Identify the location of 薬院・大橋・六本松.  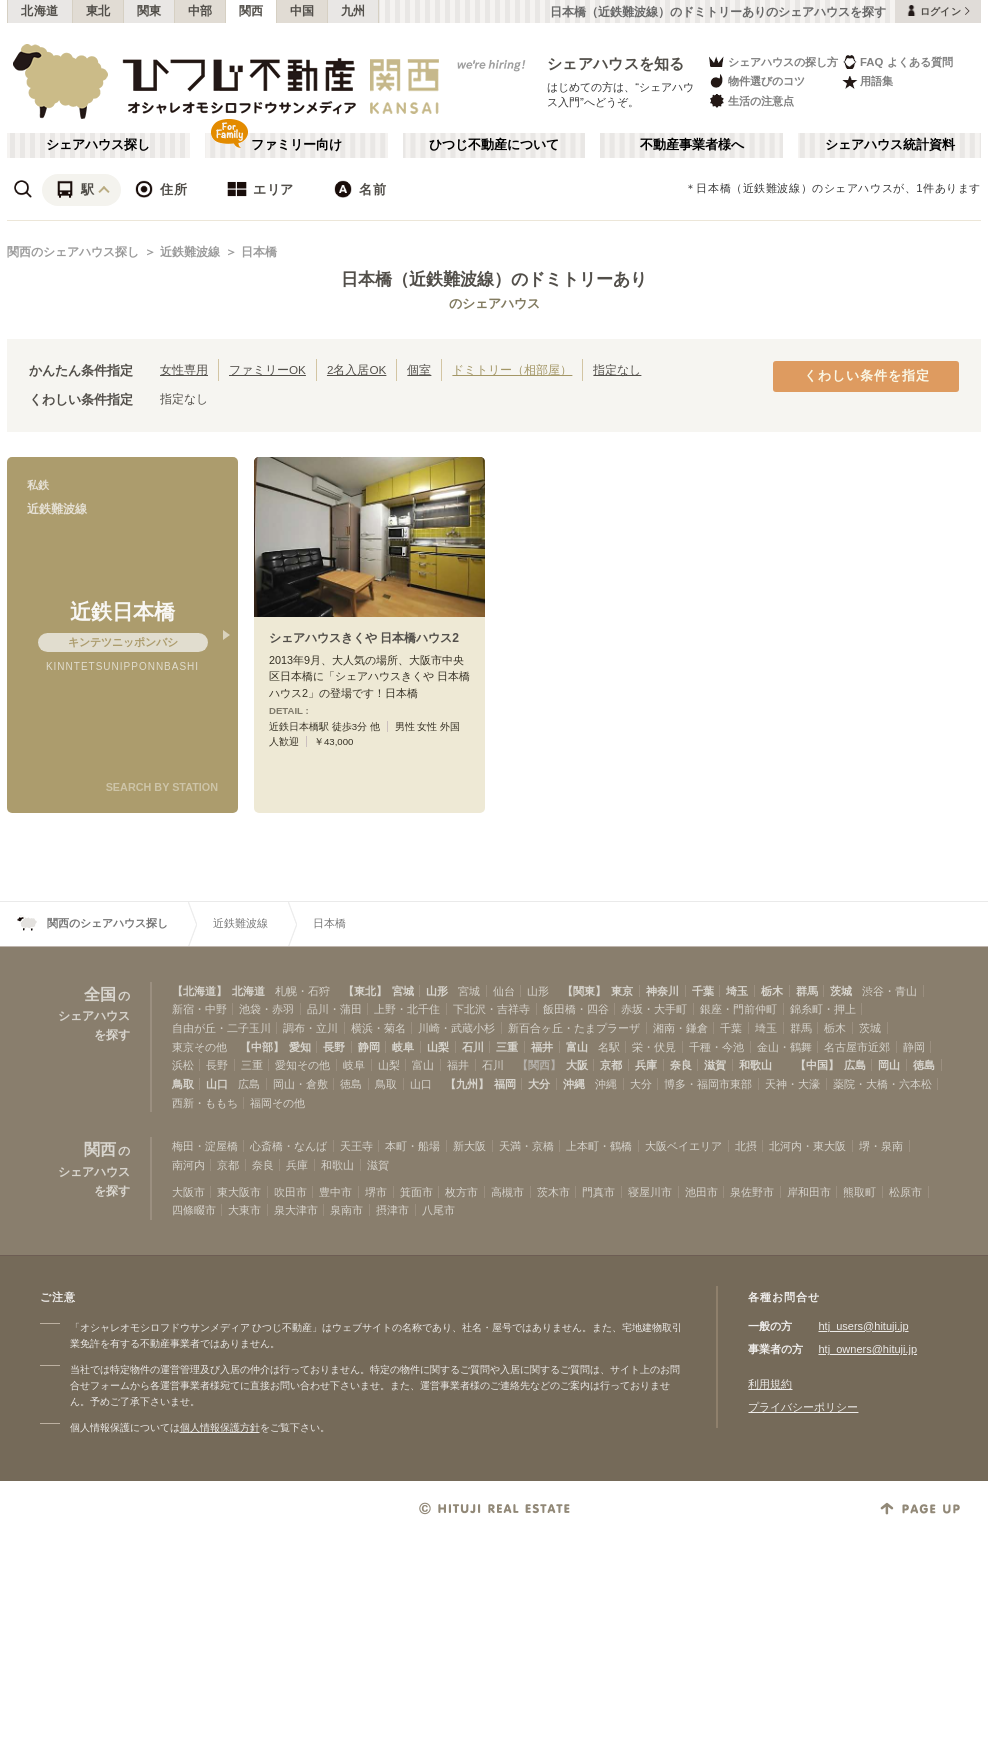
(882, 1084).